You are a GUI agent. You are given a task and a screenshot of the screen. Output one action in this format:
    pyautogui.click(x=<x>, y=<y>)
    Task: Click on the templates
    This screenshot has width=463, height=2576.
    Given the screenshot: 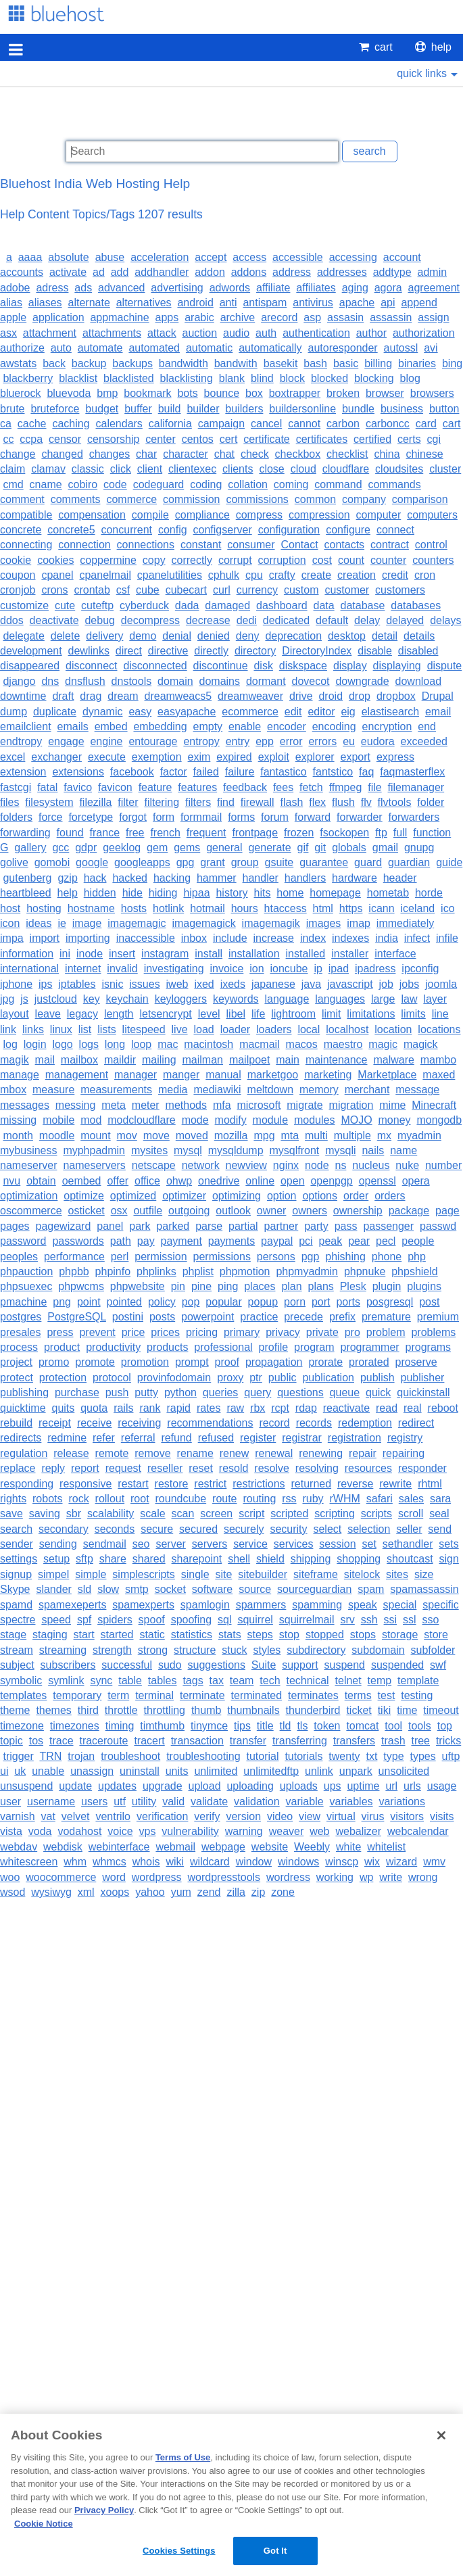 What is the action you would take?
    pyautogui.click(x=23, y=1695)
    